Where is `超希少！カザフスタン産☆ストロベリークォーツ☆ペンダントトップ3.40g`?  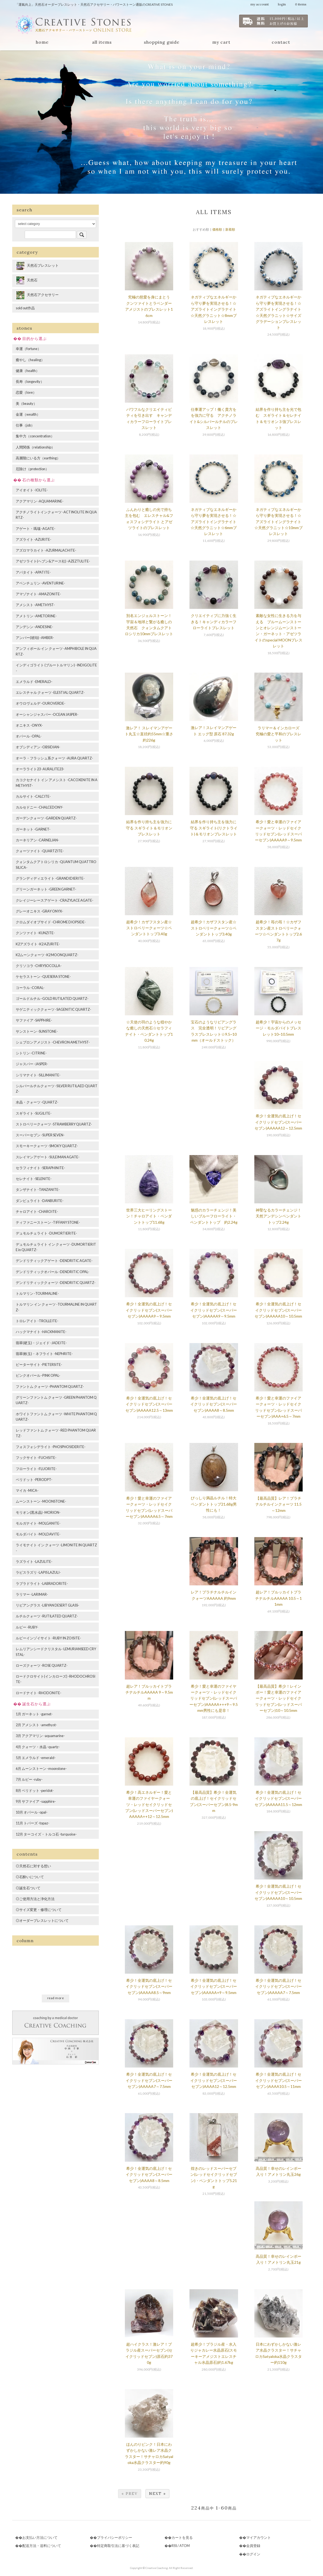 超希少！カザフスタン産☆ストロベリークォーツ☆ペンダントトップ3.40g is located at coordinates (149, 928).